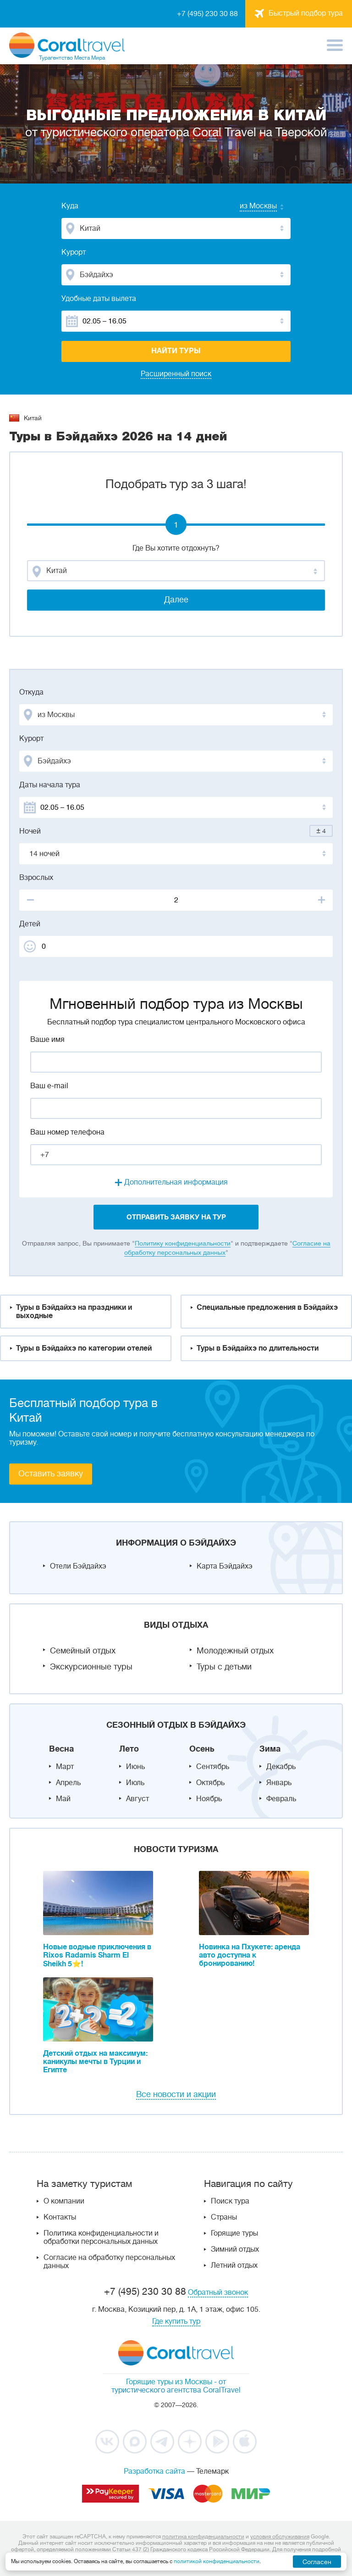 The image size is (352, 2576). I want to click on Найти туры, so click(176, 351).